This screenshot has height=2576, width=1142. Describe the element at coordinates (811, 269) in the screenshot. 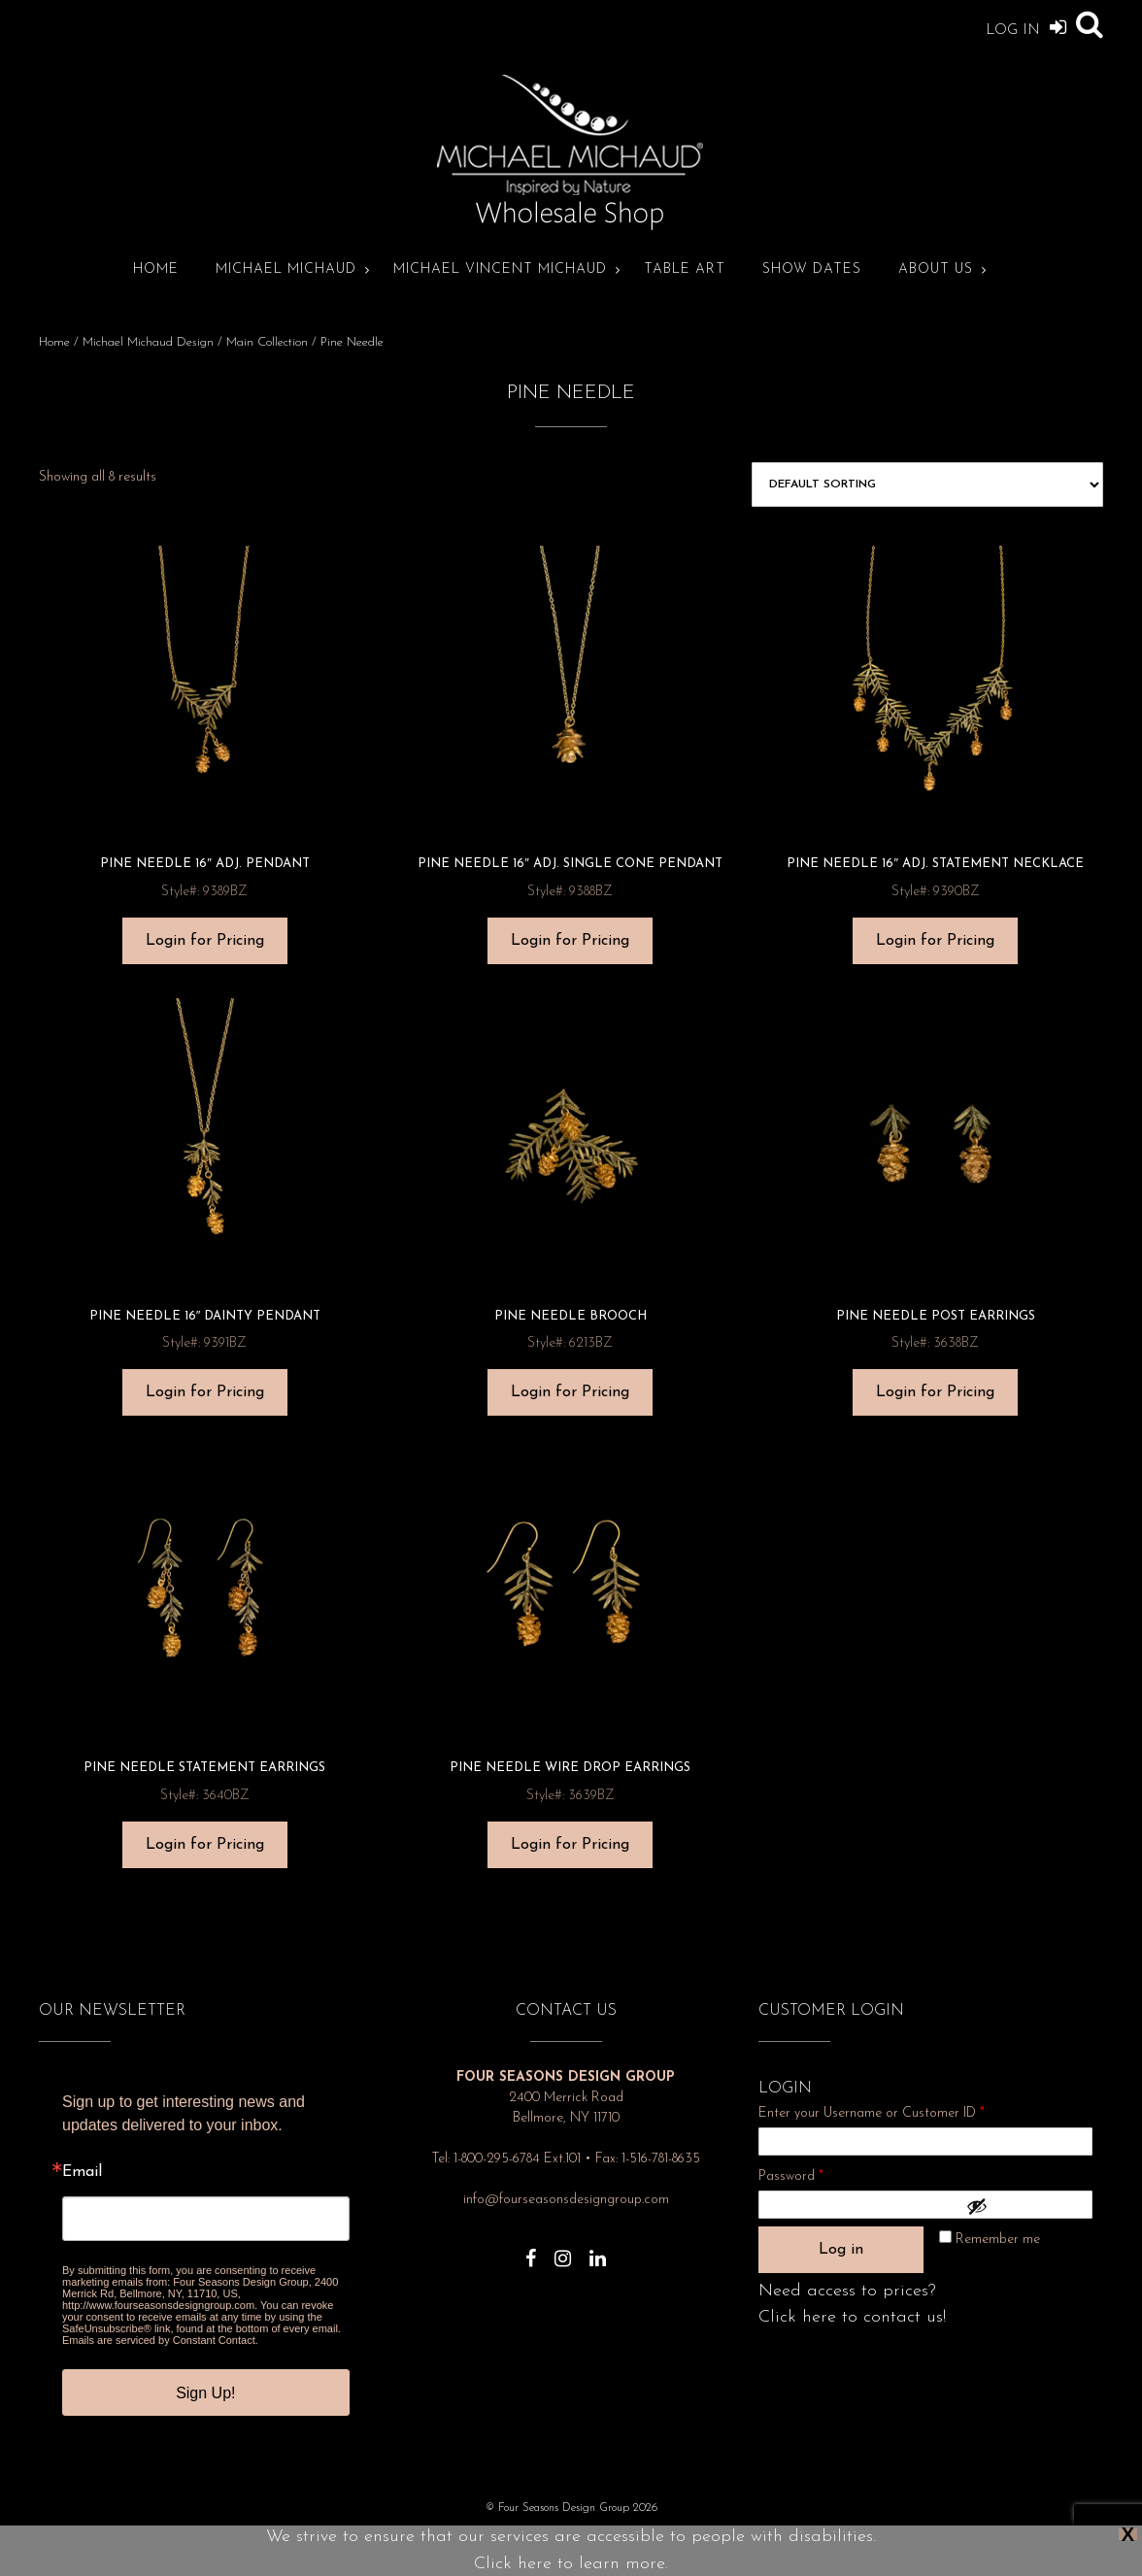

I see `Show Dates` at that location.